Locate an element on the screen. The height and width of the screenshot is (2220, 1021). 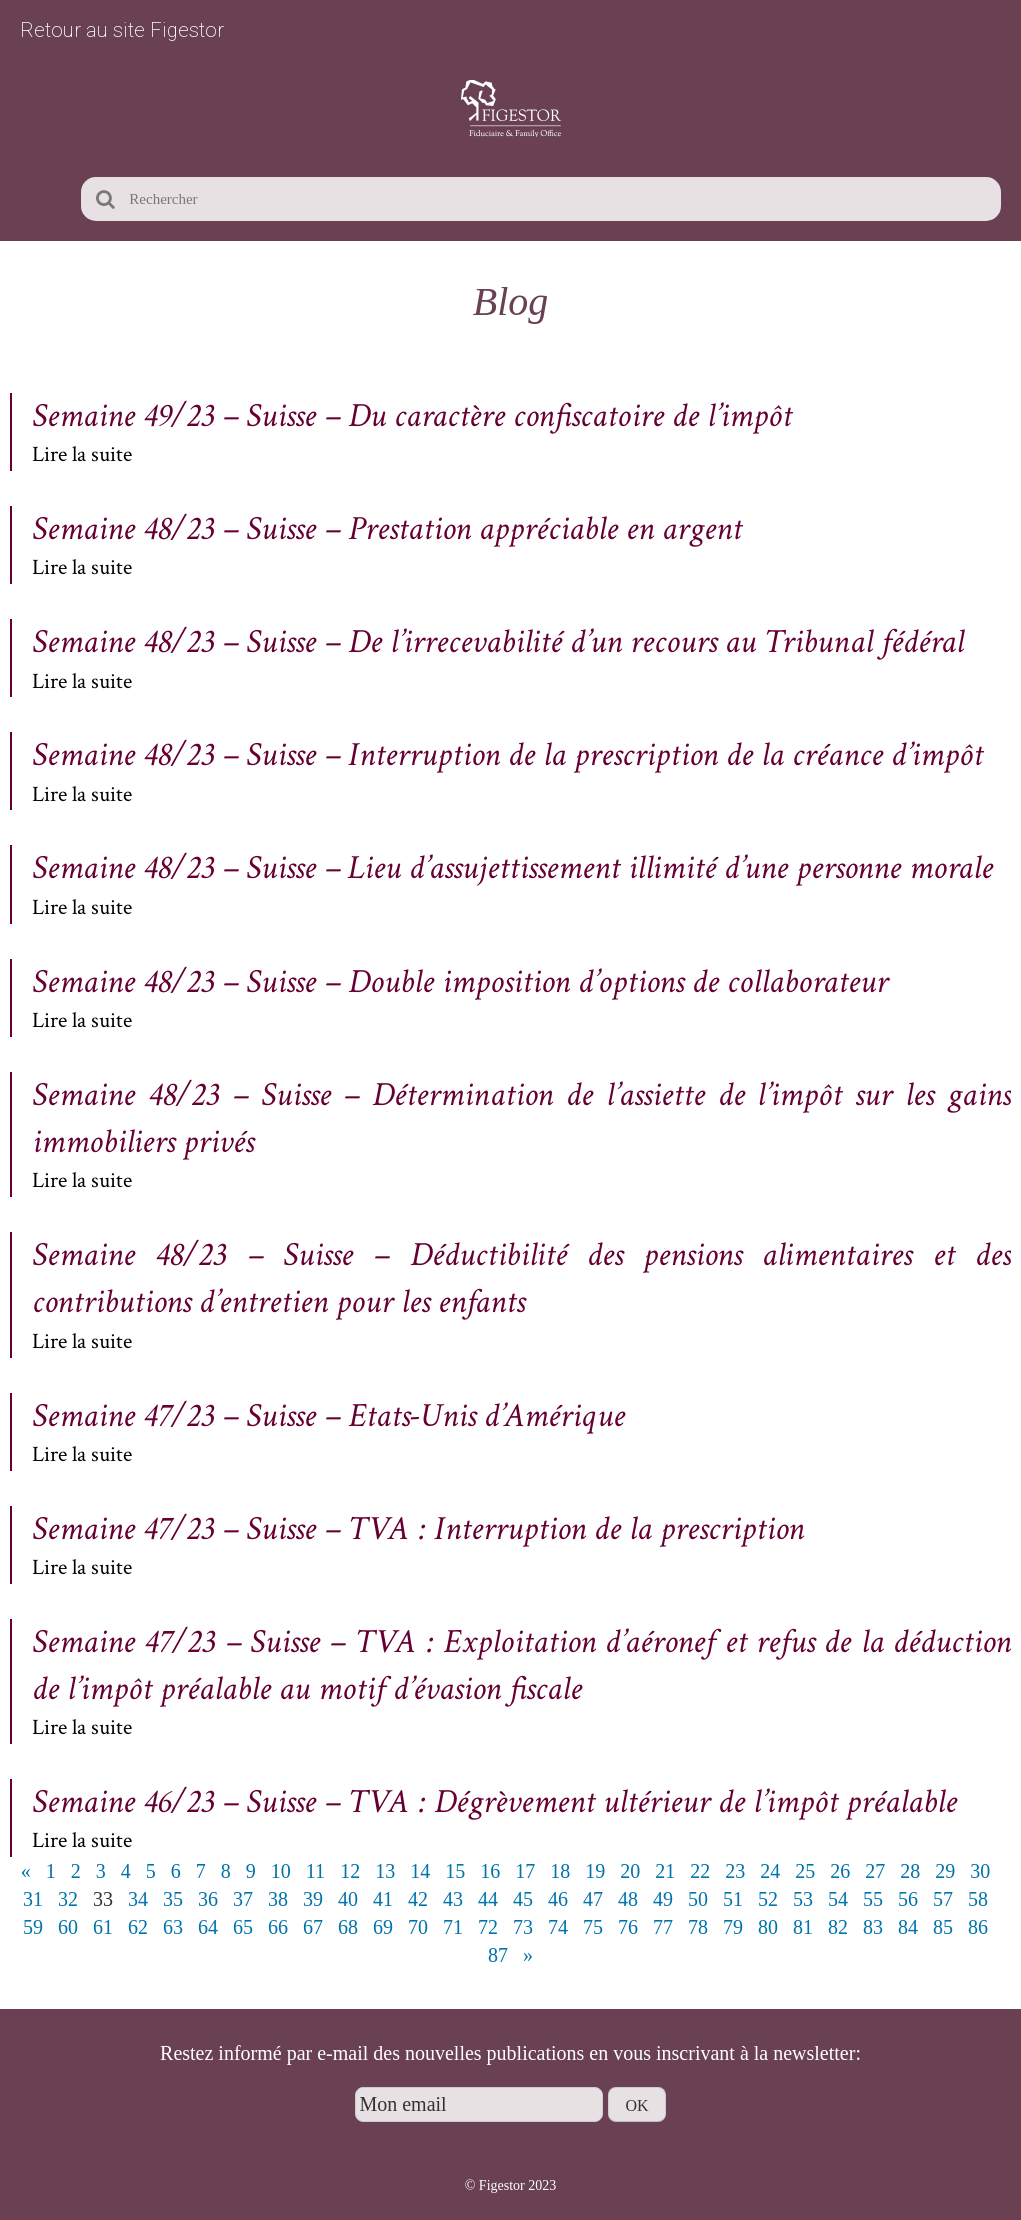
84 is located at coordinates (908, 1927).